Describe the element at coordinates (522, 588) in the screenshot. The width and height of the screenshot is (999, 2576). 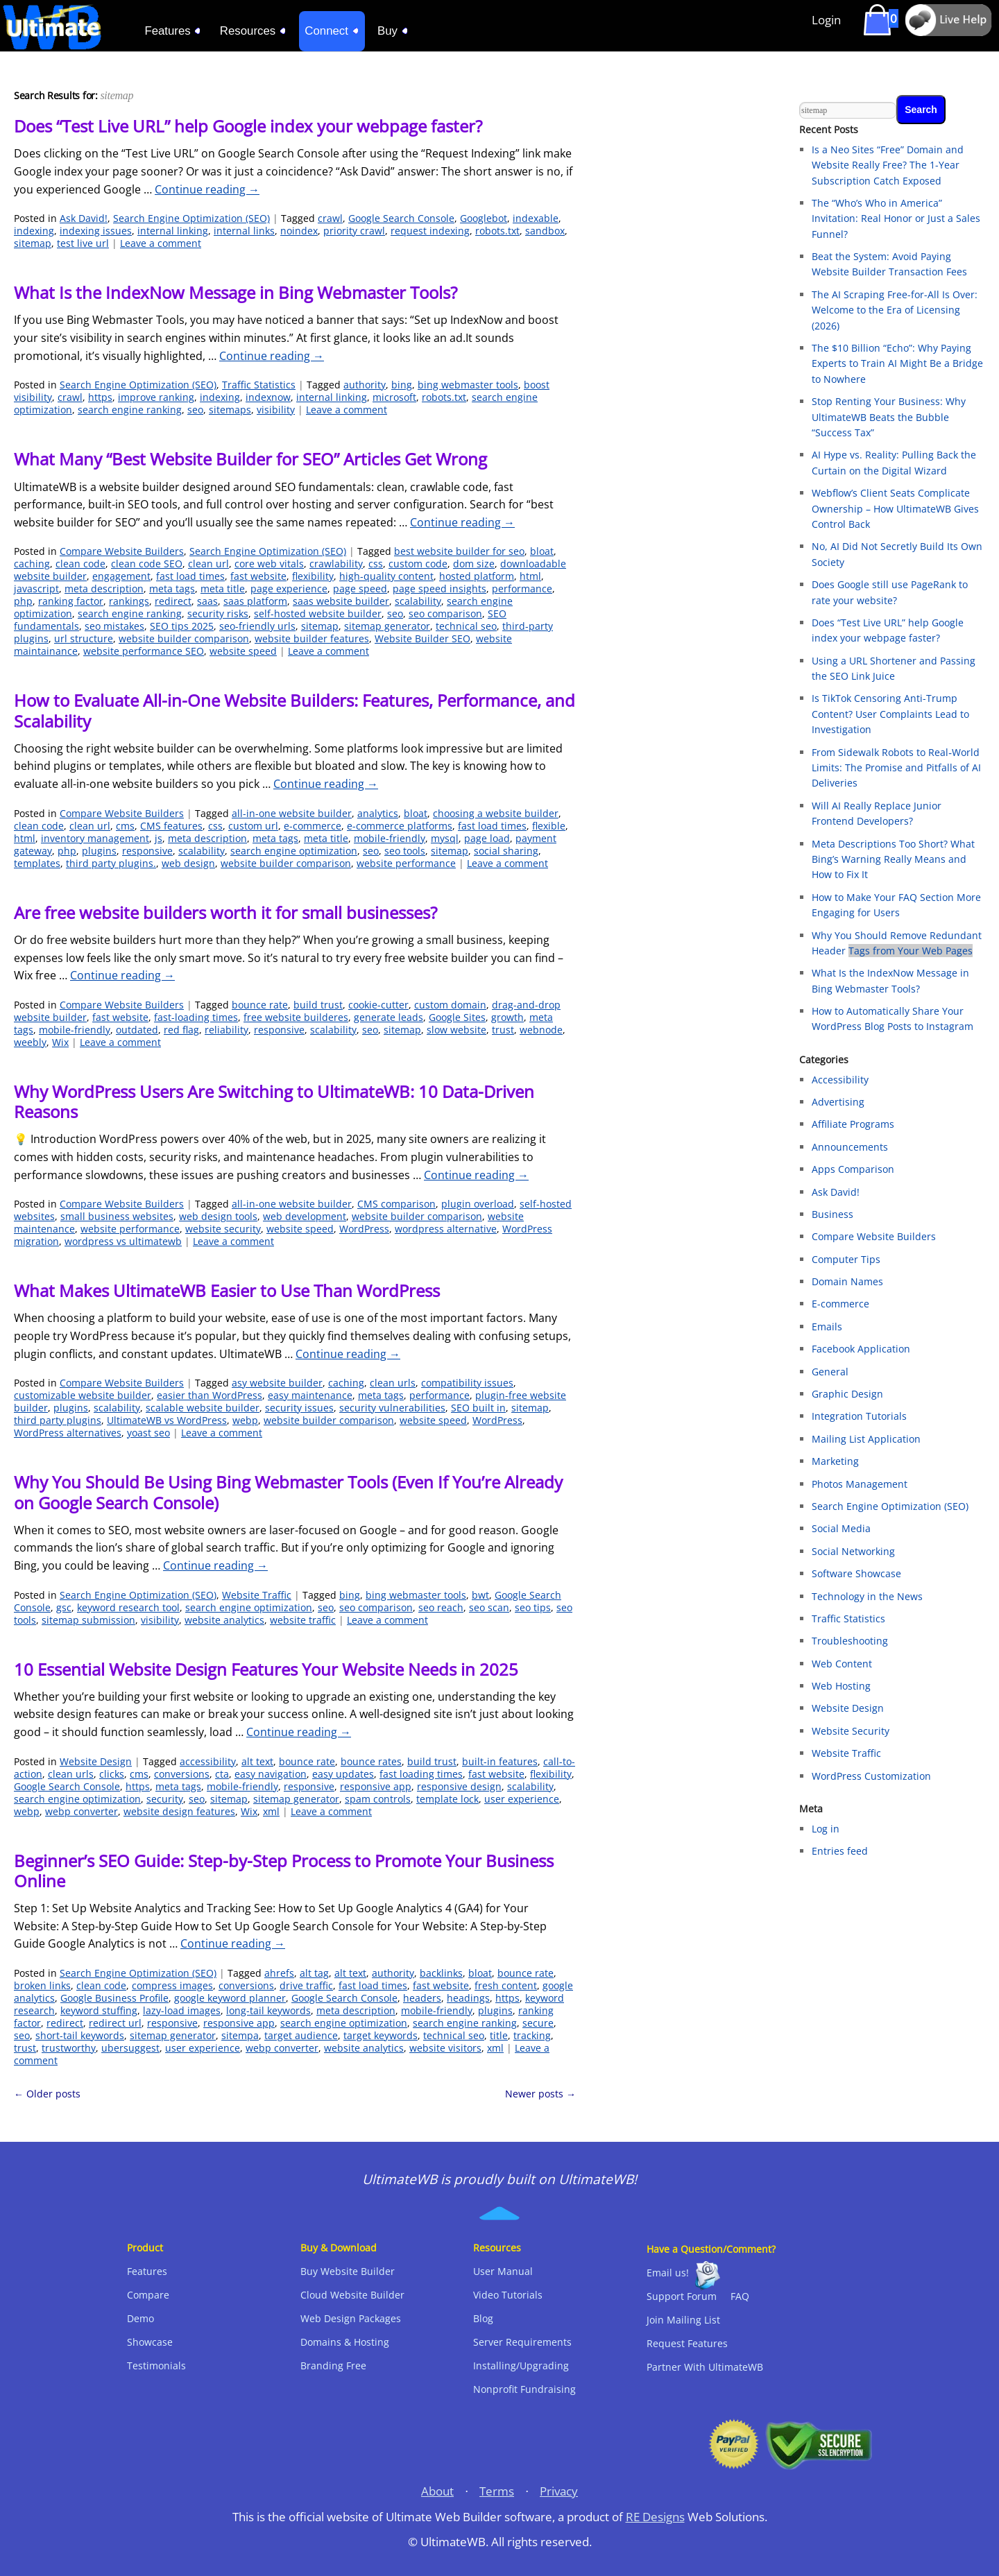
I see `performance` at that location.